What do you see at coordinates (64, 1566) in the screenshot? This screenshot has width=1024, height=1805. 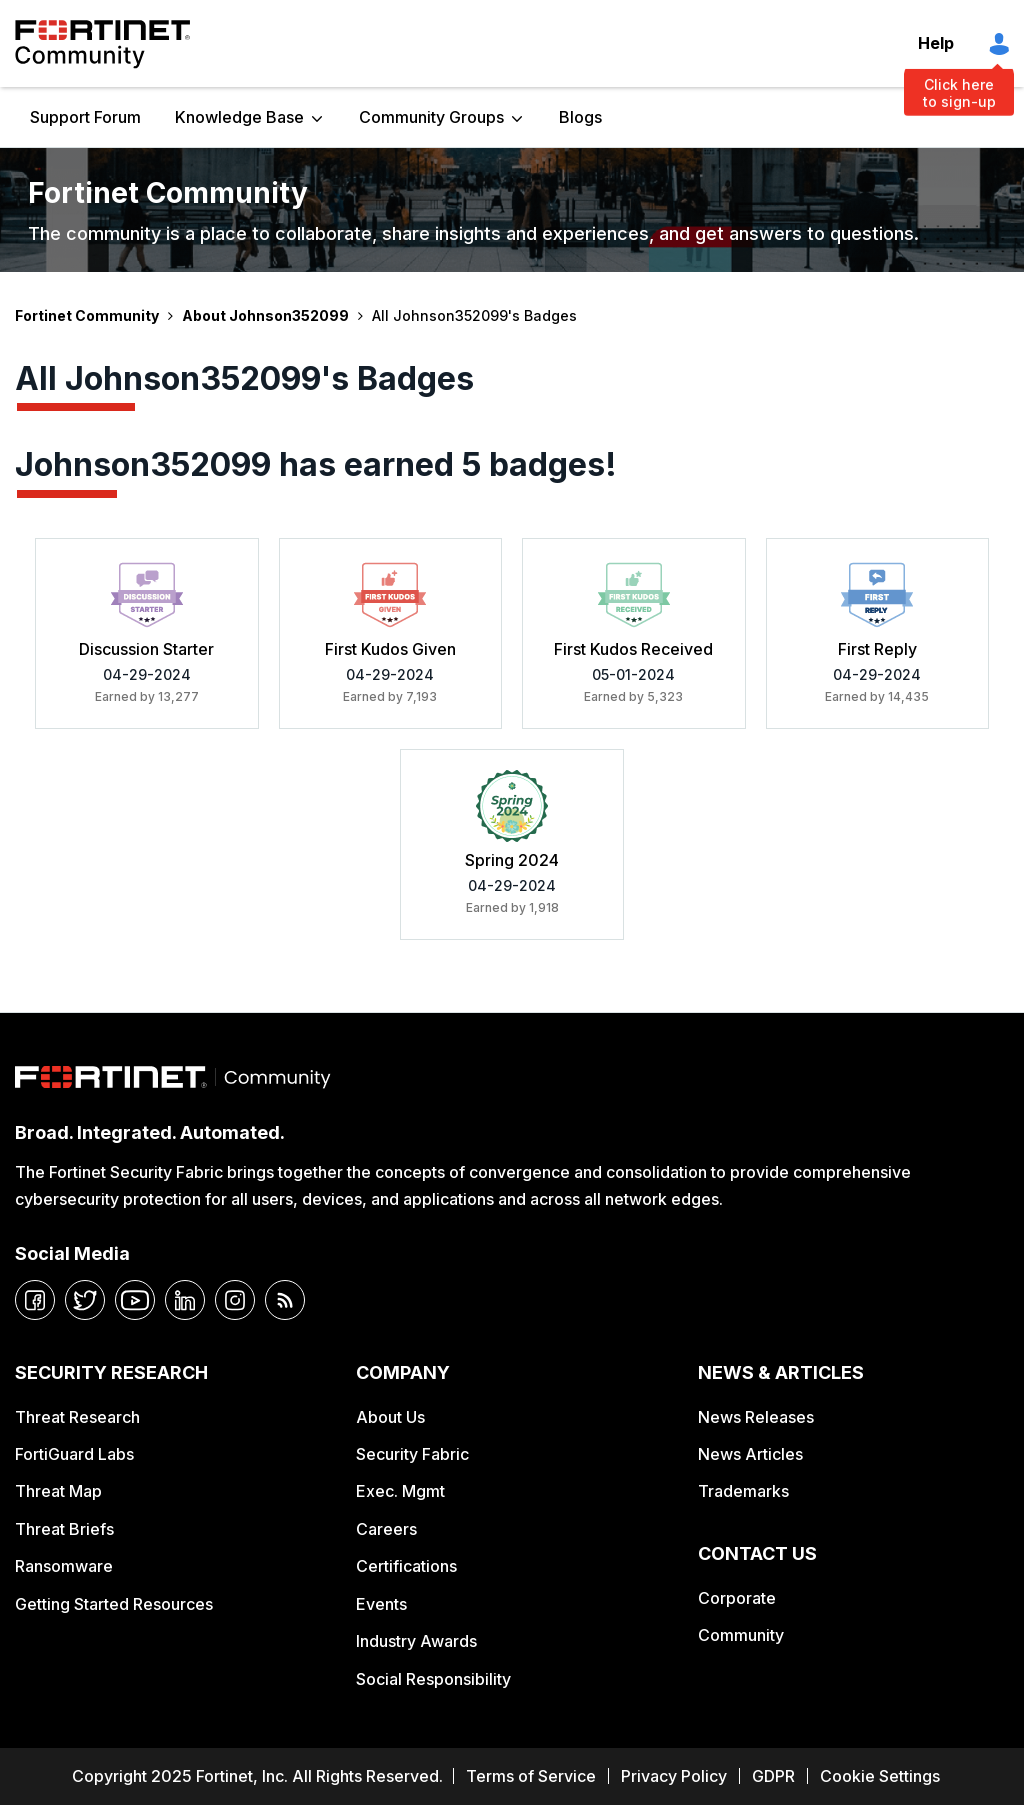 I see `Ransomware` at bounding box center [64, 1566].